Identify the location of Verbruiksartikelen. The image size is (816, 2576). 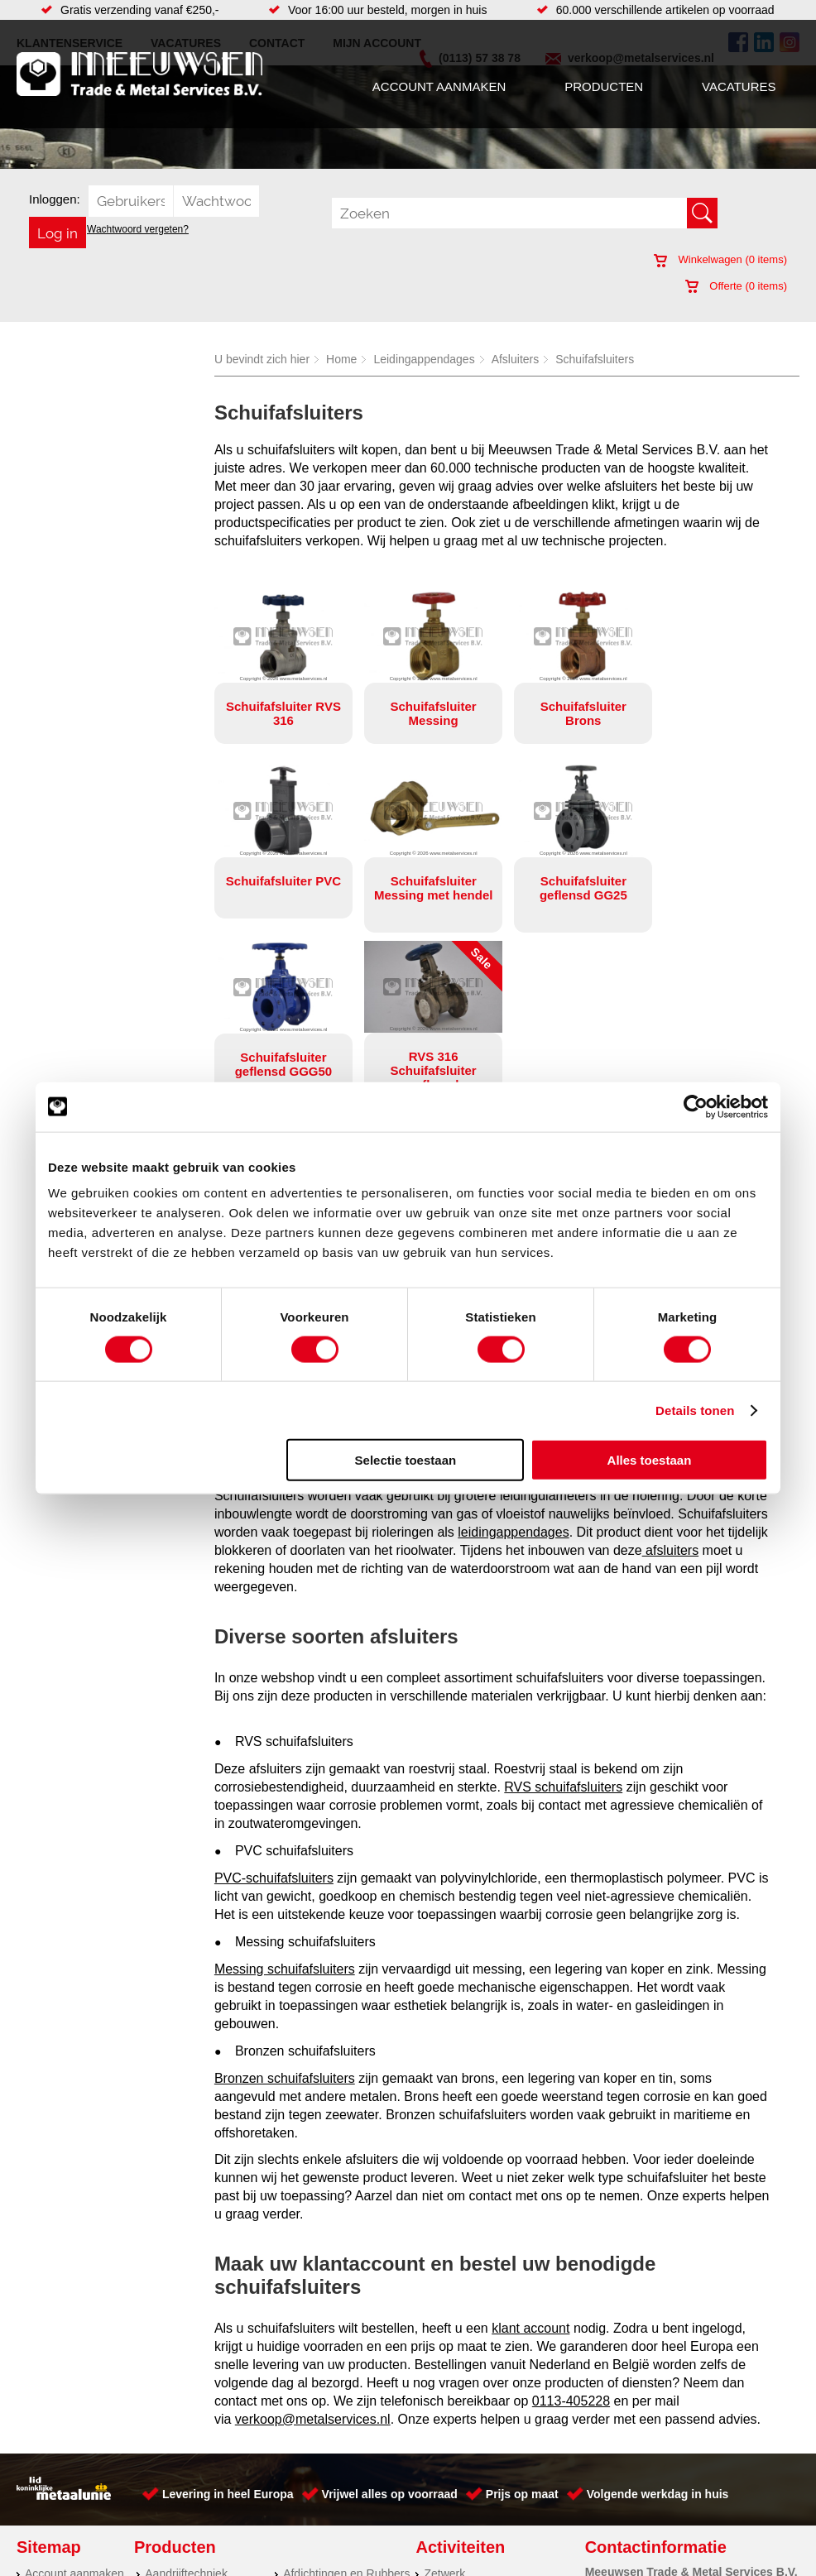
(191, 2480).